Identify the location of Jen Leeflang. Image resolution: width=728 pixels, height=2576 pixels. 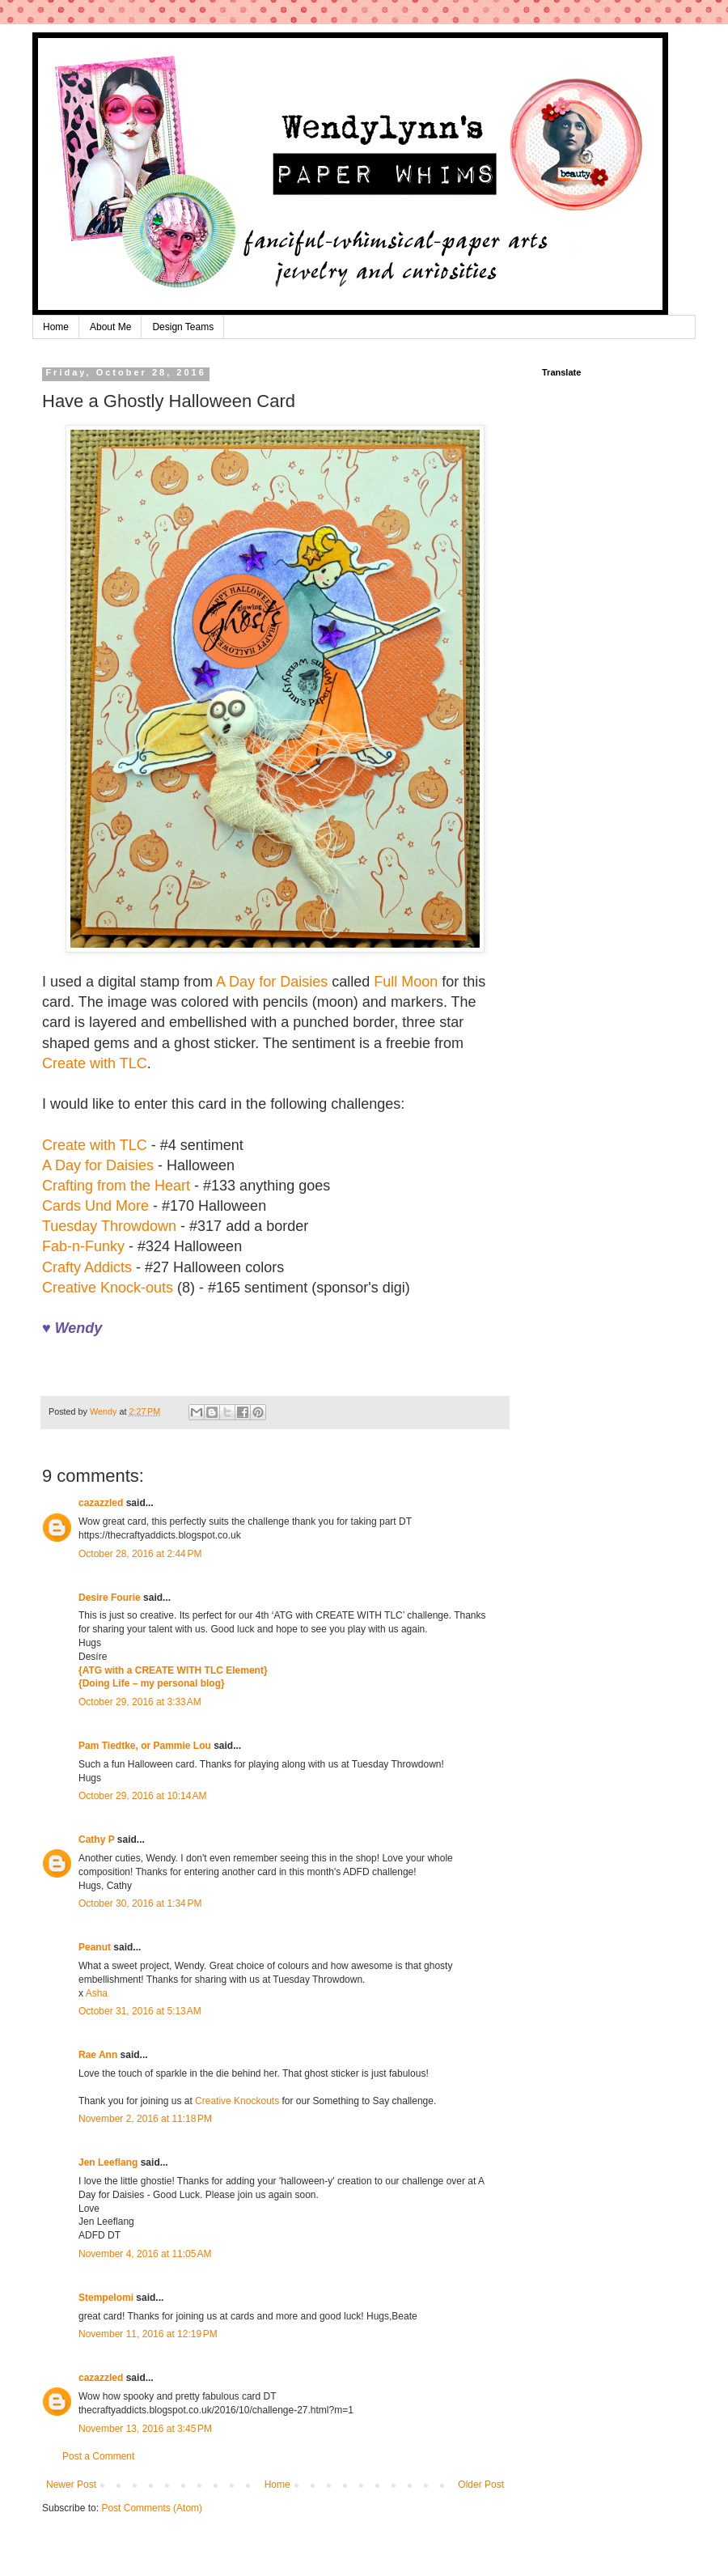
(108, 2162).